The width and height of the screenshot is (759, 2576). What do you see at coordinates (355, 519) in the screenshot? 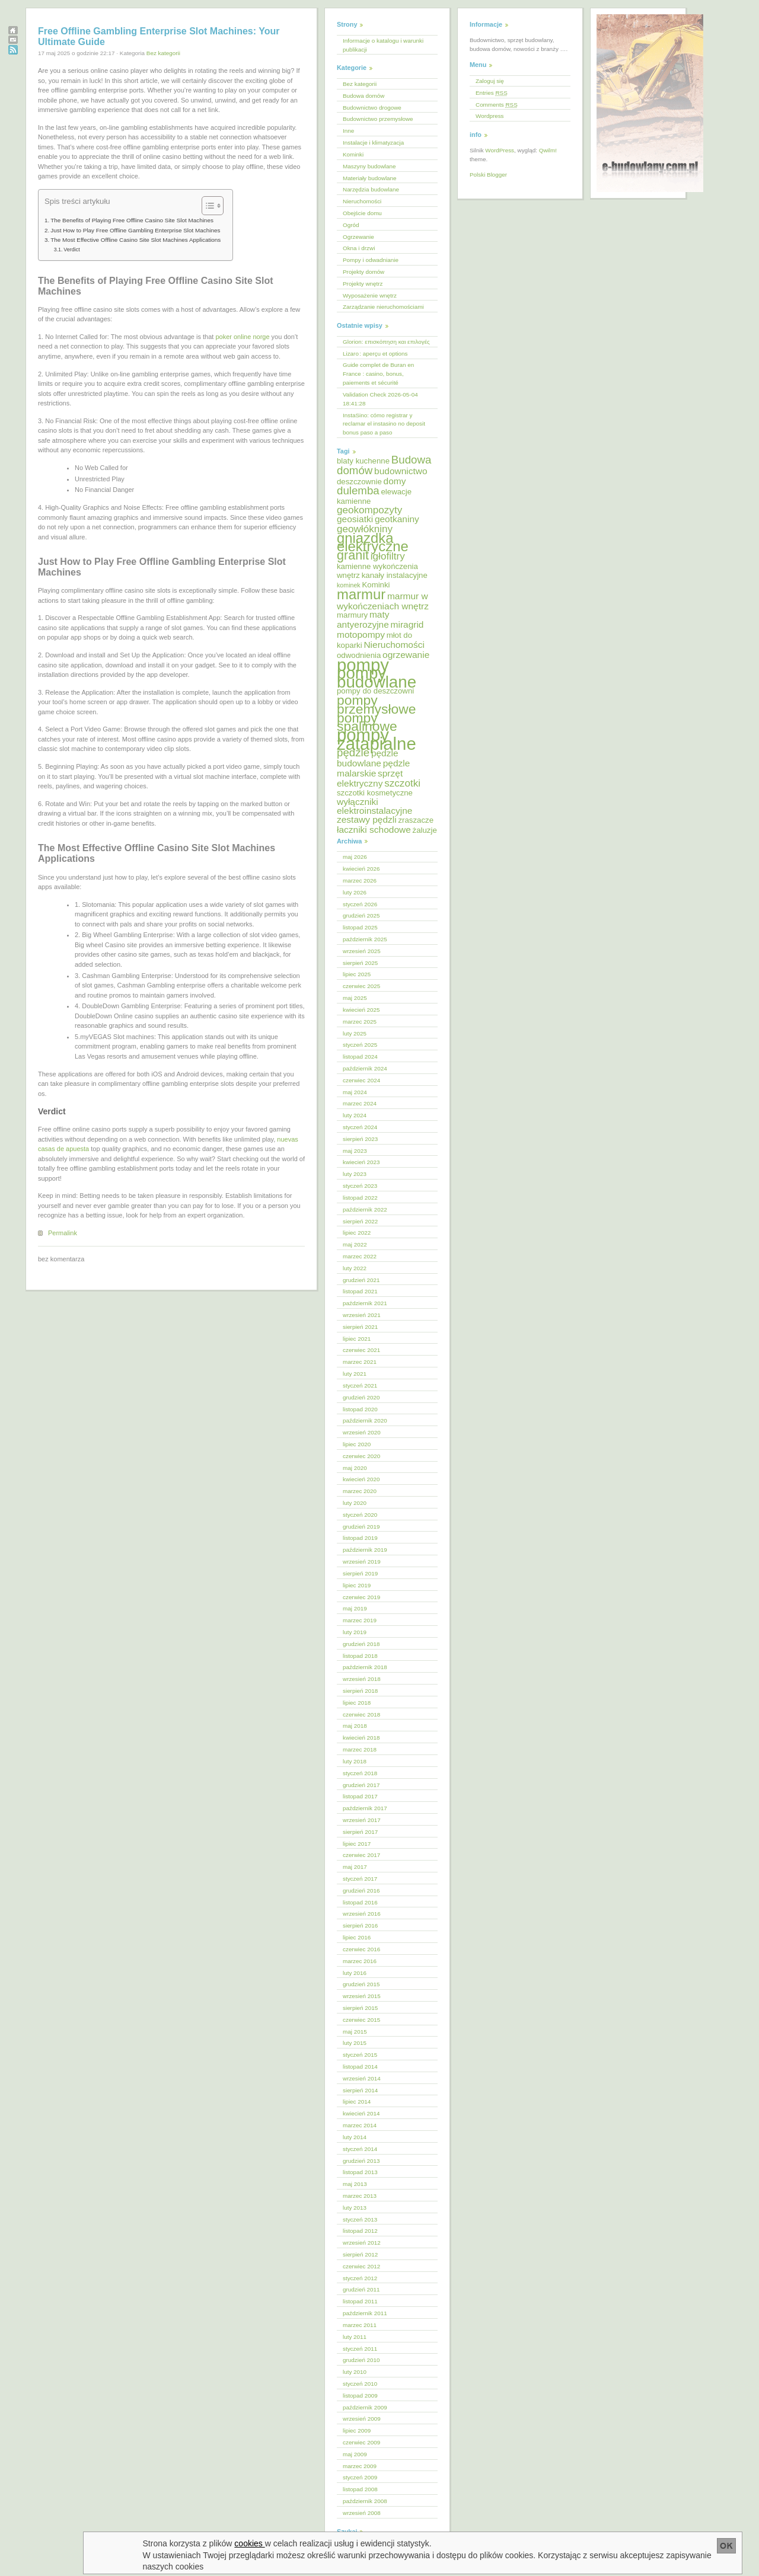
I see `geosiatki [geosiatki (6 elementów)]` at bounding box center [355, 519].